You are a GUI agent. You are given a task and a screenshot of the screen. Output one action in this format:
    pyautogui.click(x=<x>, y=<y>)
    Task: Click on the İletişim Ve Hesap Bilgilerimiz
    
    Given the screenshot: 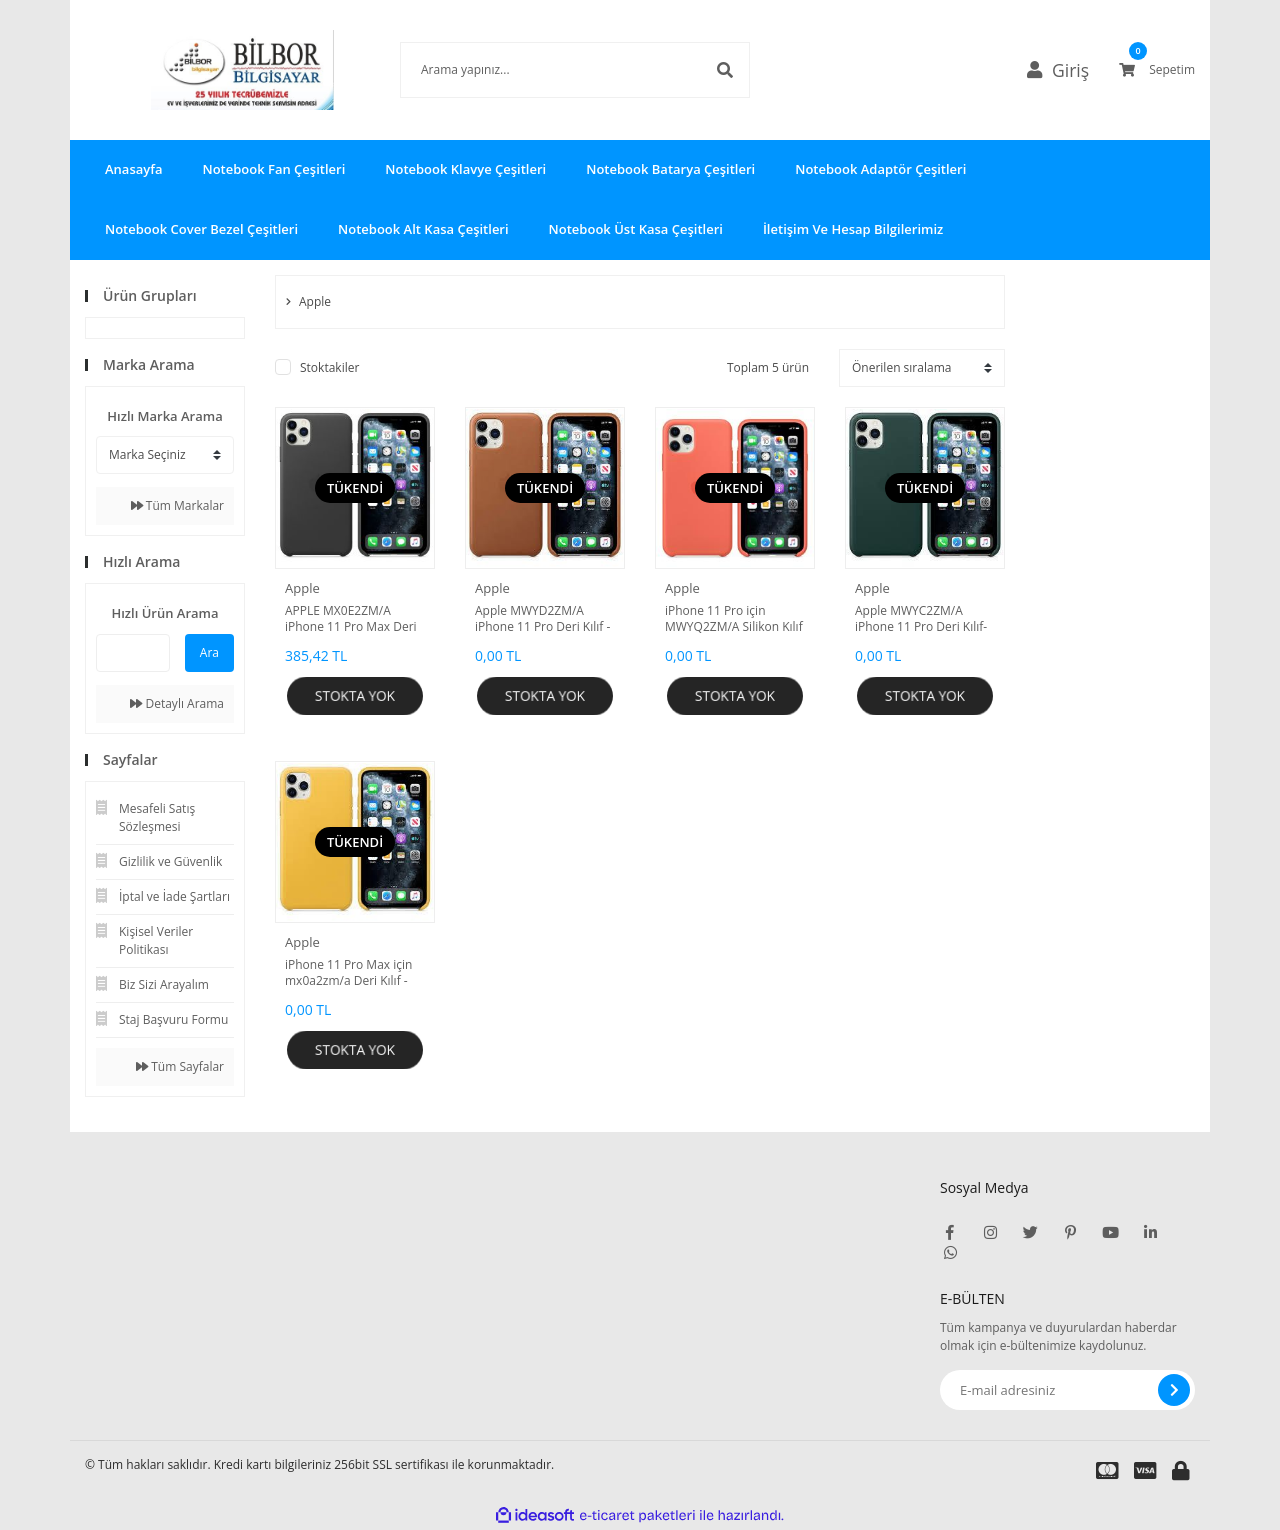 What is the action you would take?
    pyautogui.click(x=853, y=229)
    